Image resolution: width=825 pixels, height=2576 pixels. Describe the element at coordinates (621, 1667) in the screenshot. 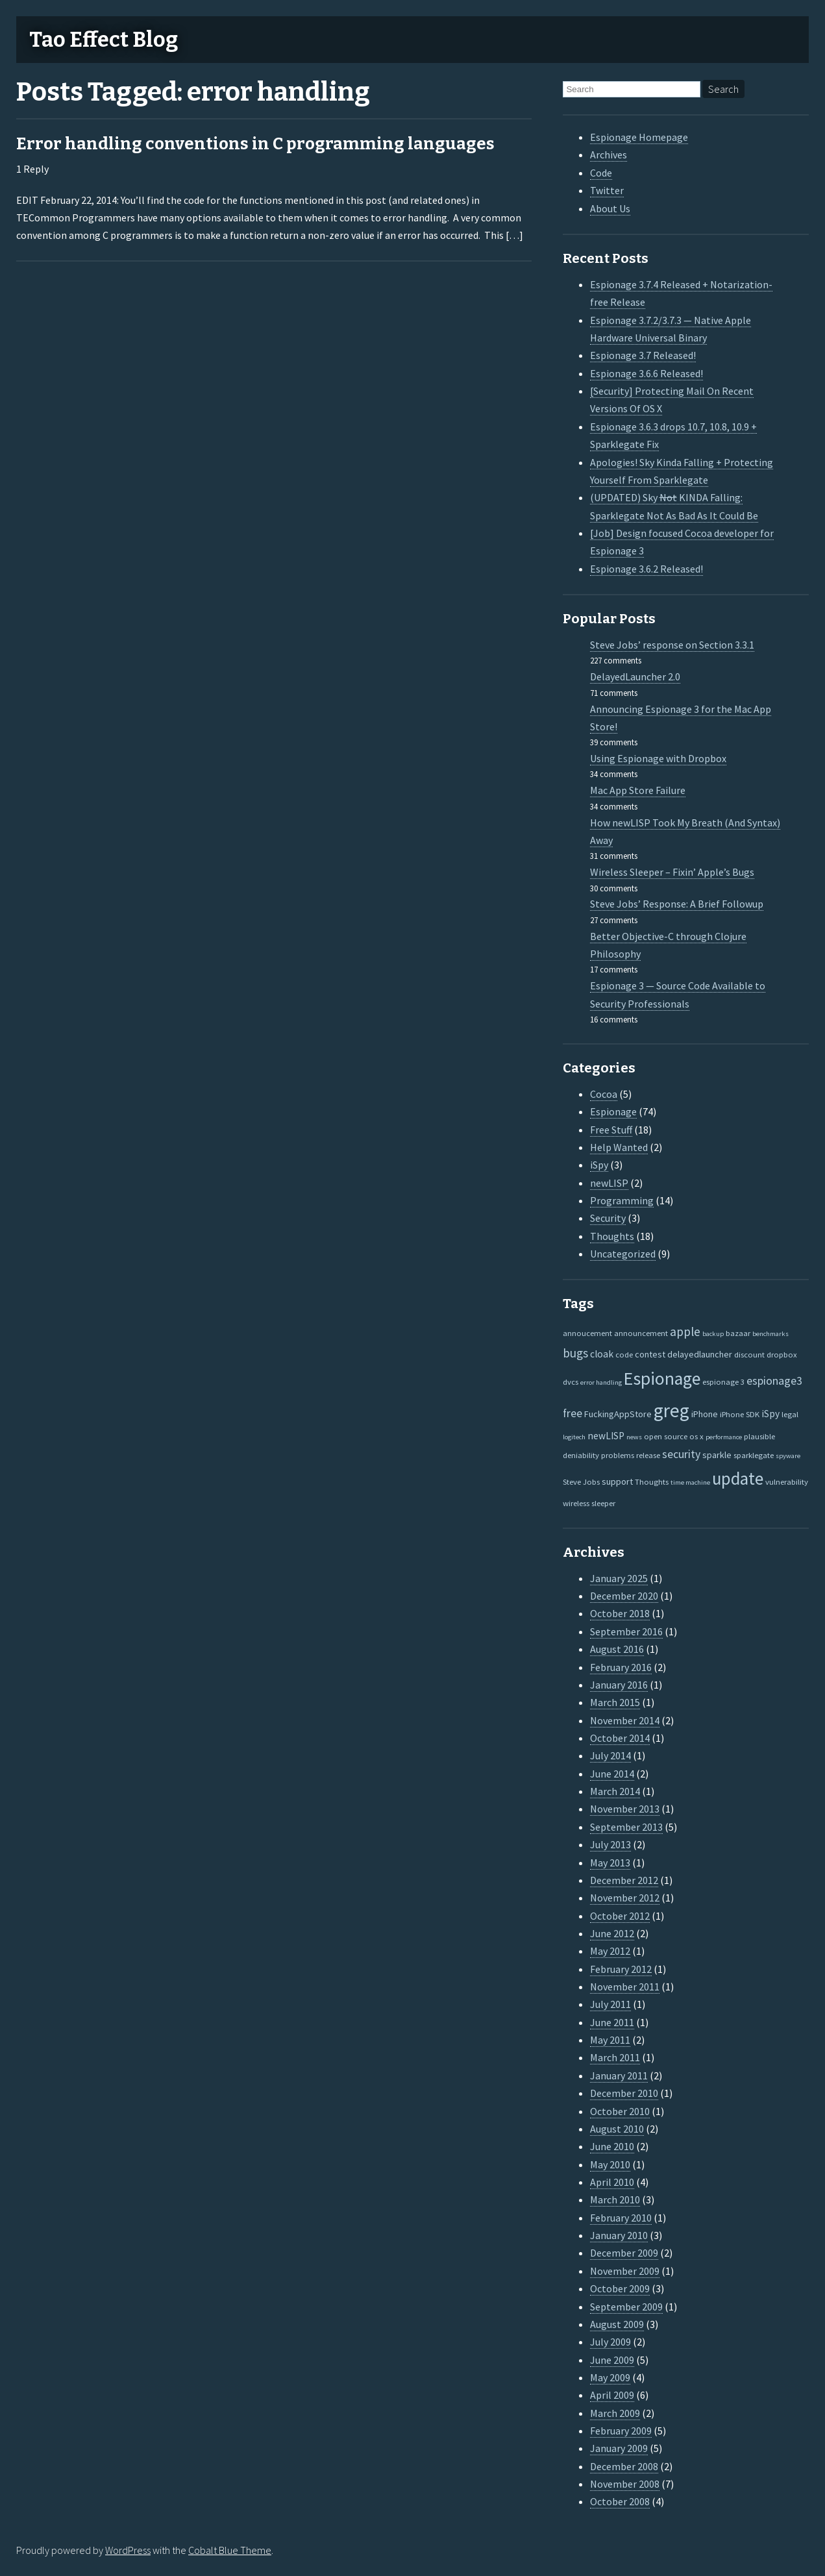

I see `February 2016` at that location.